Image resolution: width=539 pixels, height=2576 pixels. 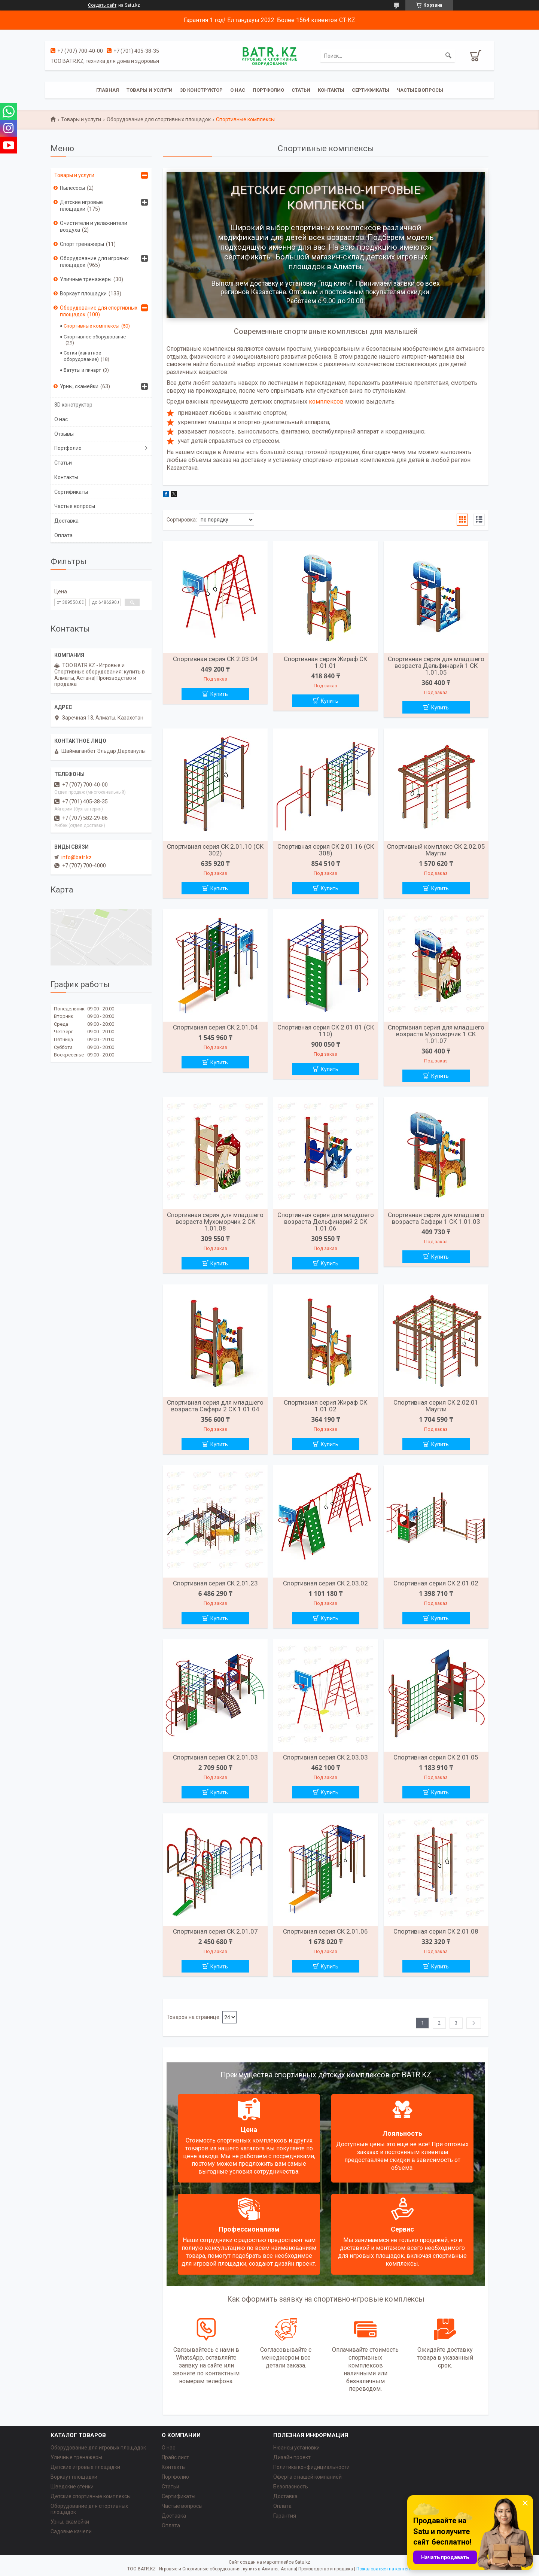 What do you see at coordinates (325, 1757) in the screenshot?
I see `Спортивная серия СК 2.03.03` at bounding box center [325, 1757].